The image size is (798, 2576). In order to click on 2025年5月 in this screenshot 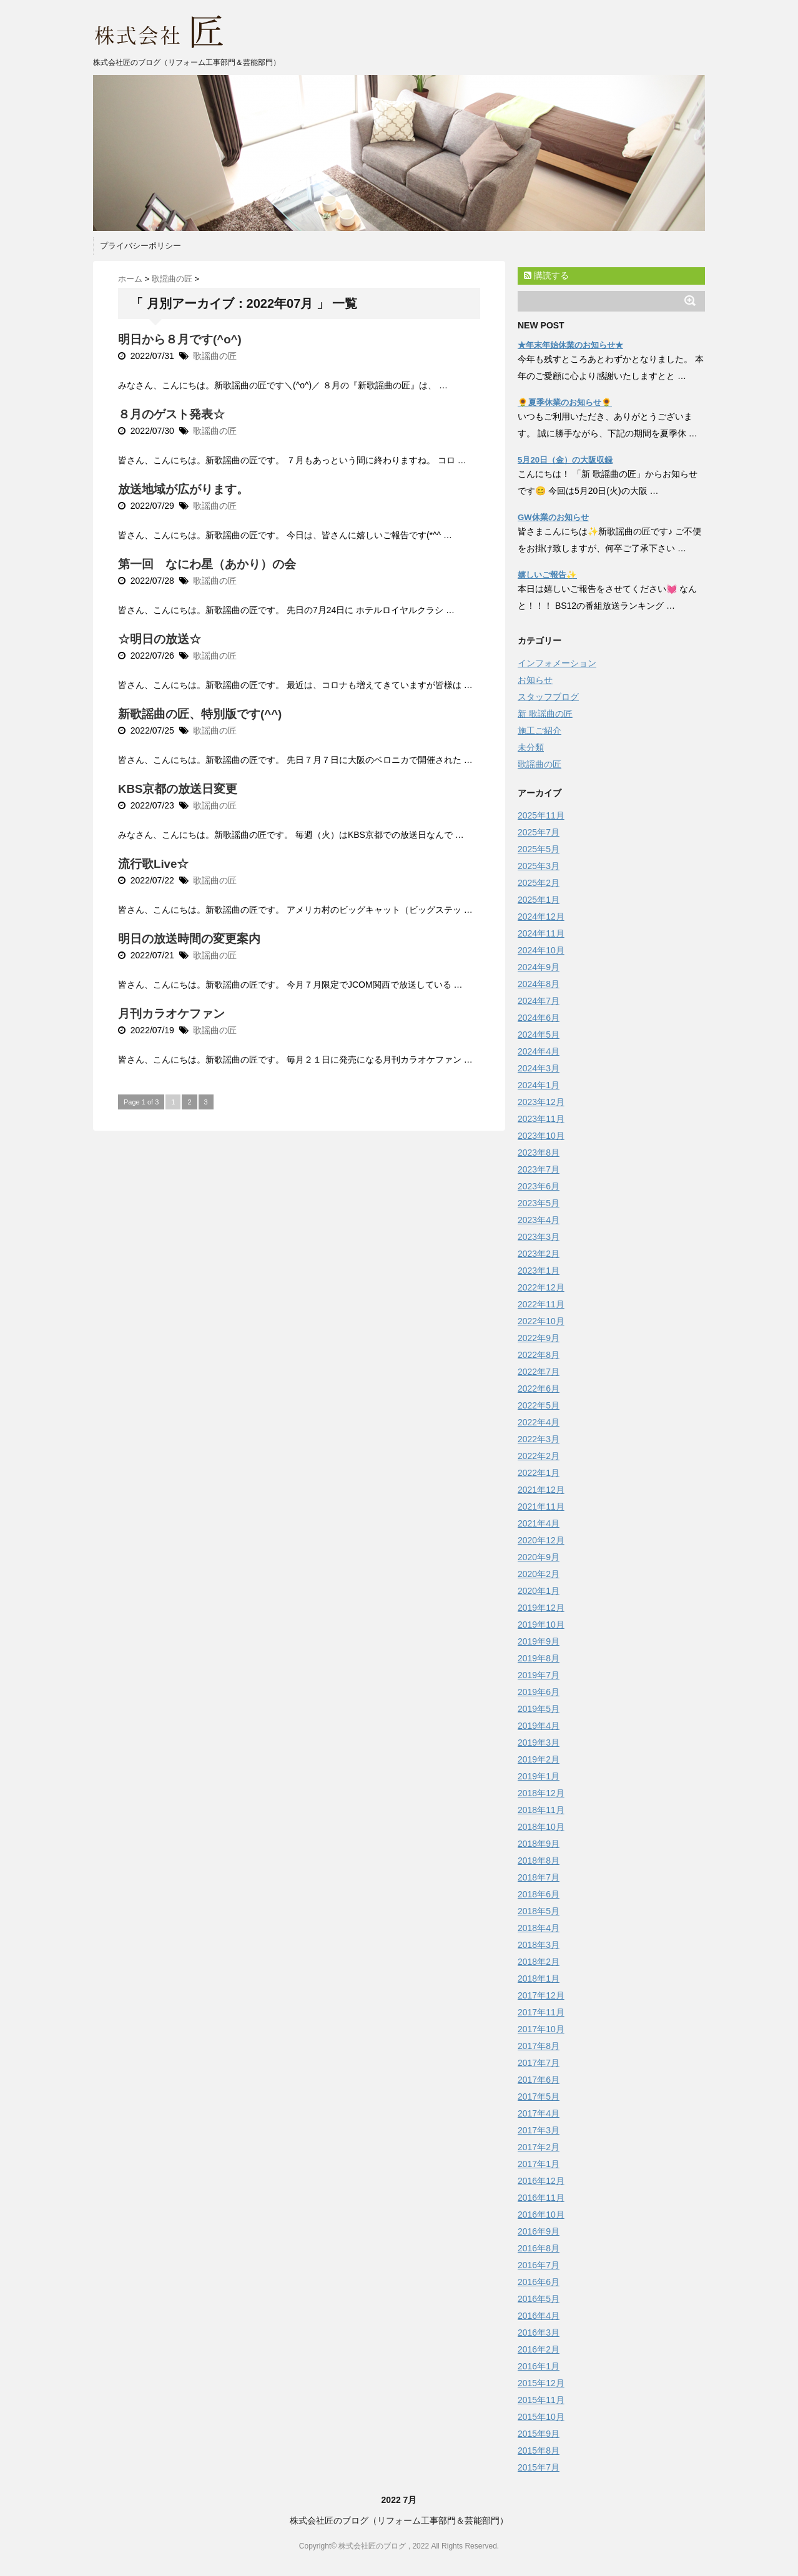, I will do `click(538, 849)`.